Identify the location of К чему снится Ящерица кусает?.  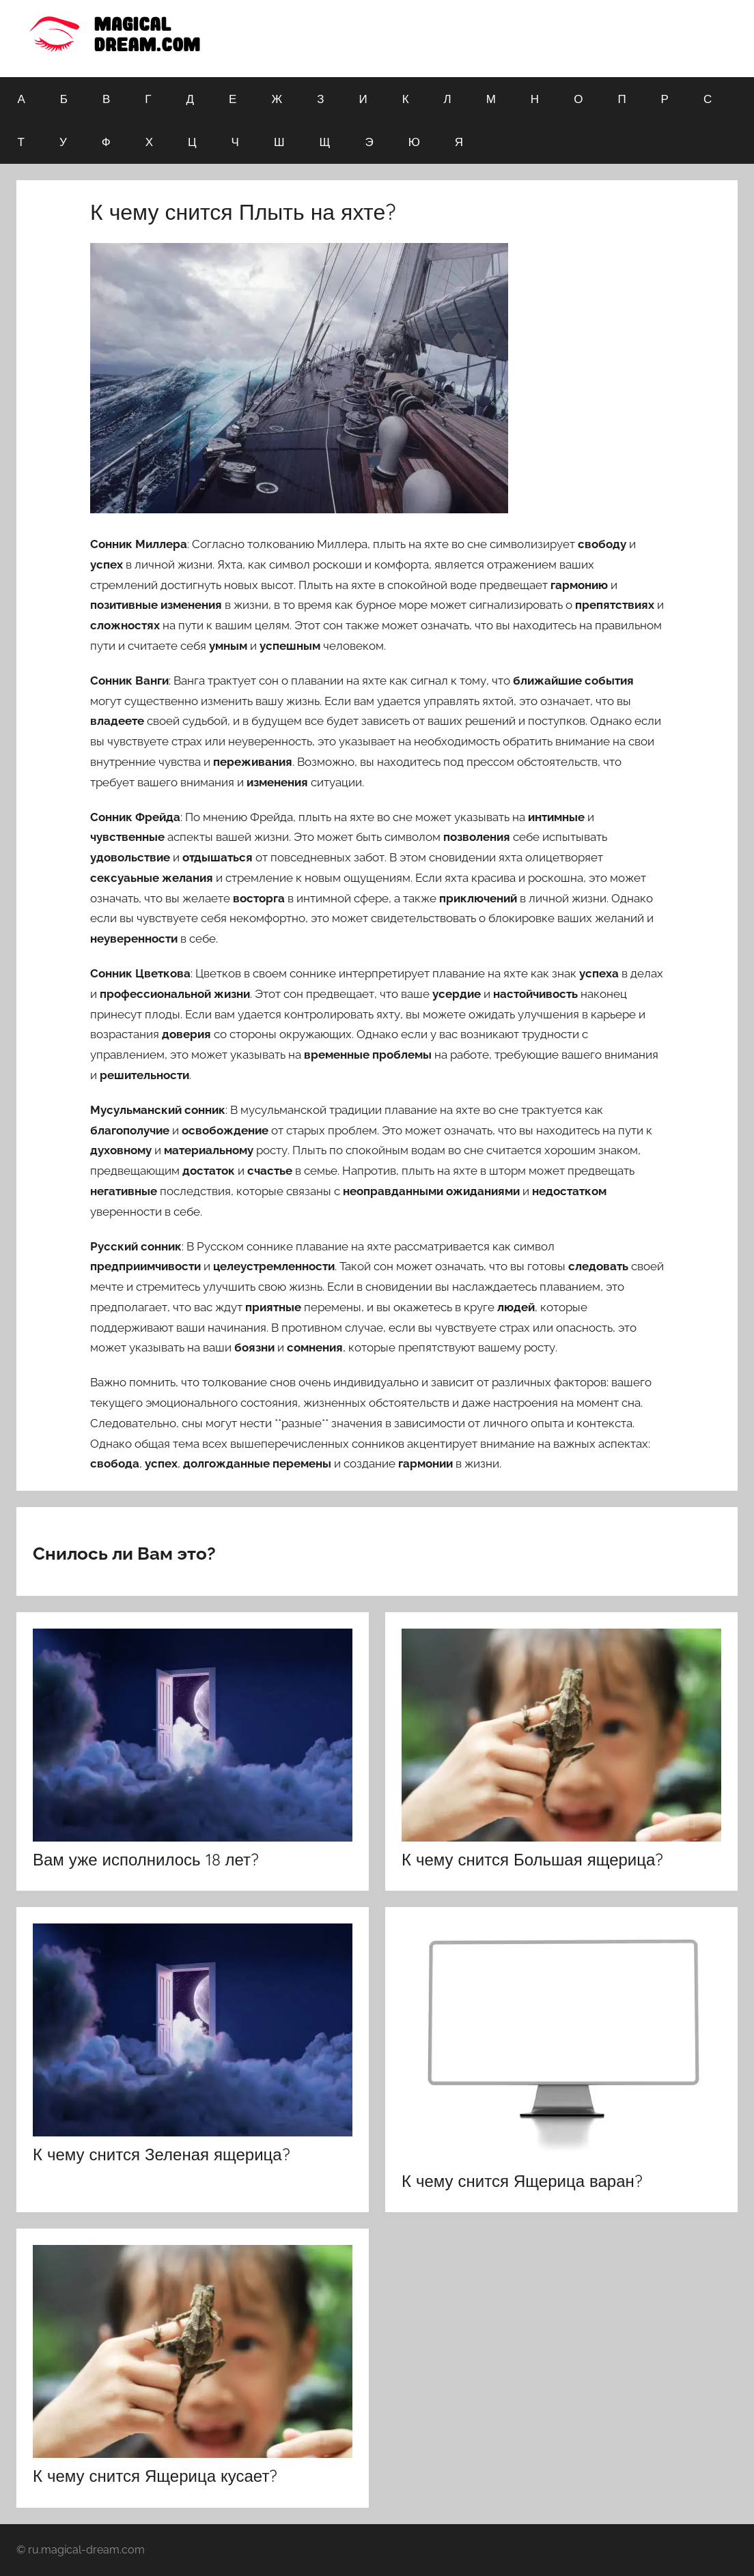
(155, 2475).